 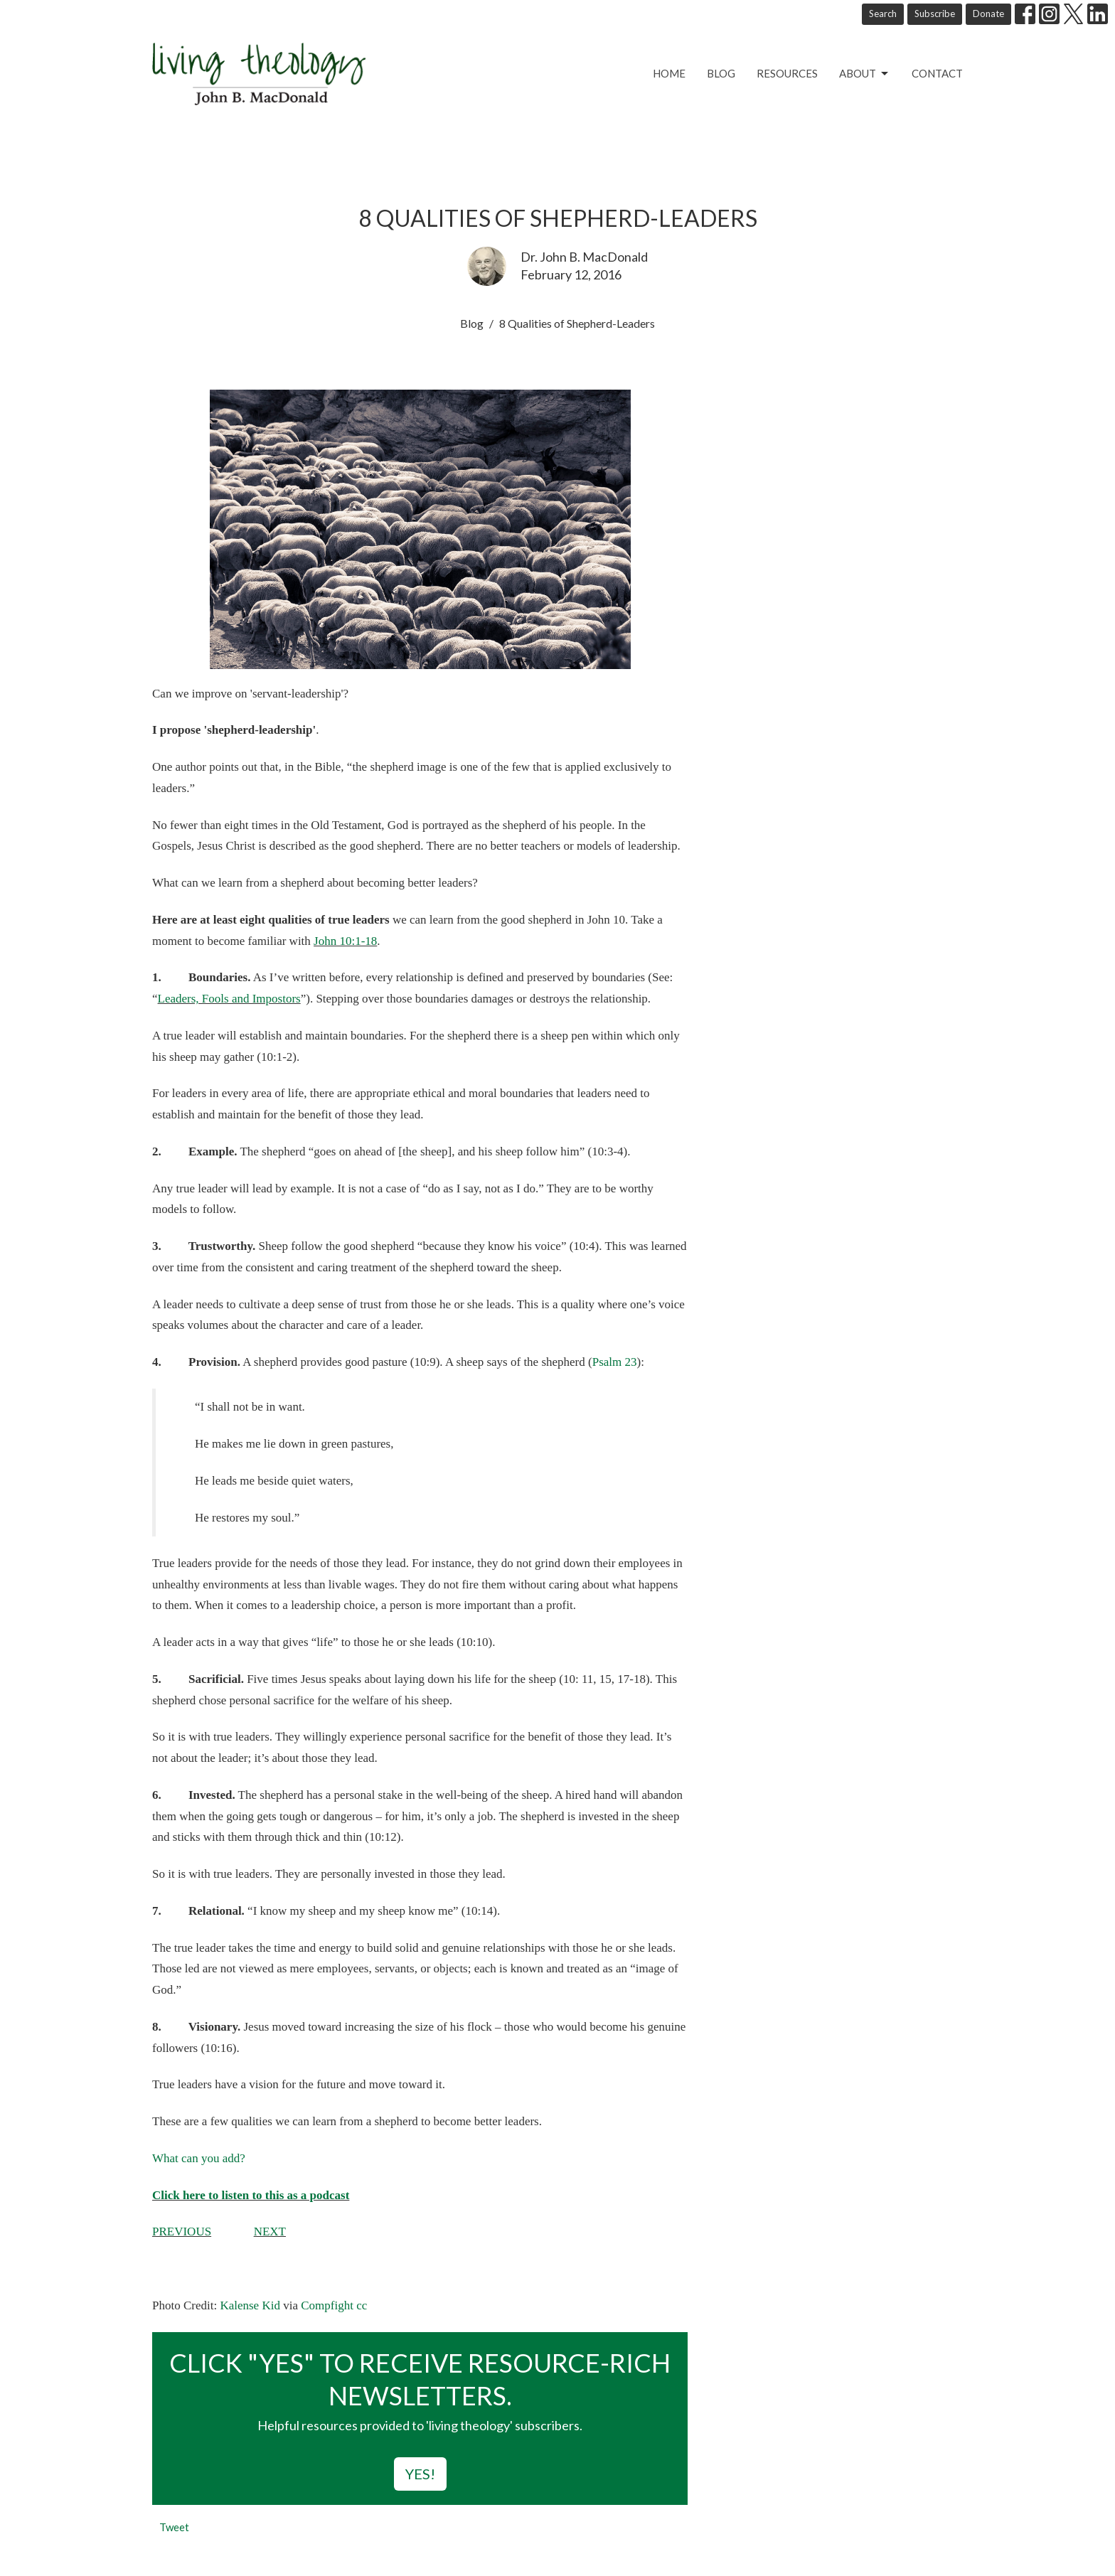 What do you see at coordinates (669, 73) in the screenshot?
I see `Home` at bounding box center [669, 73].